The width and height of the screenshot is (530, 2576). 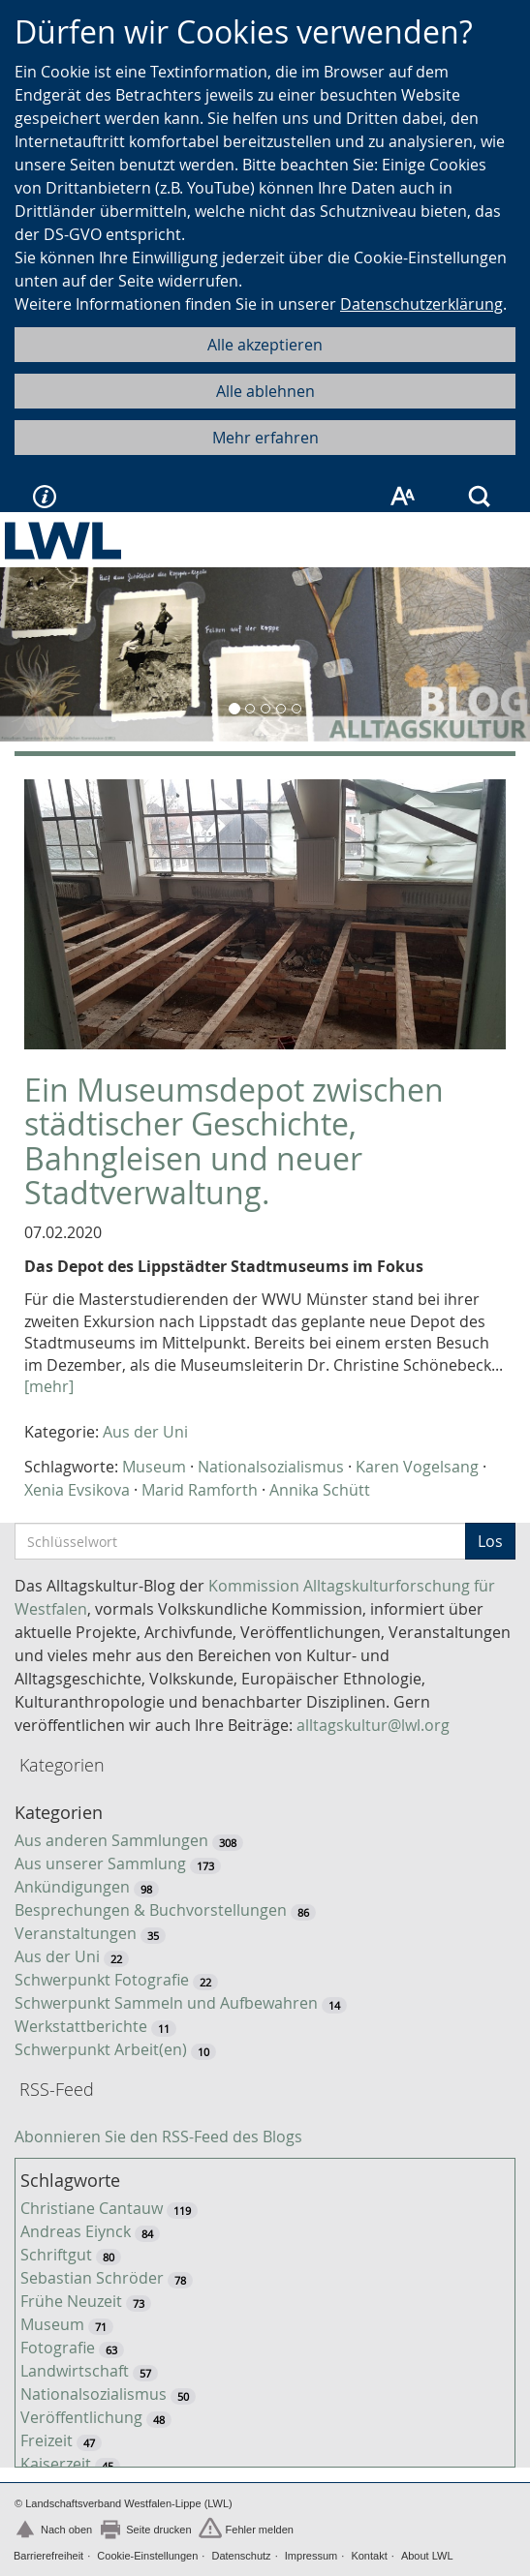 What do you see at coordinates (55, 2463) in the screenshot?
I see `Kaiserzeit` at bounding box center [55, 2463].